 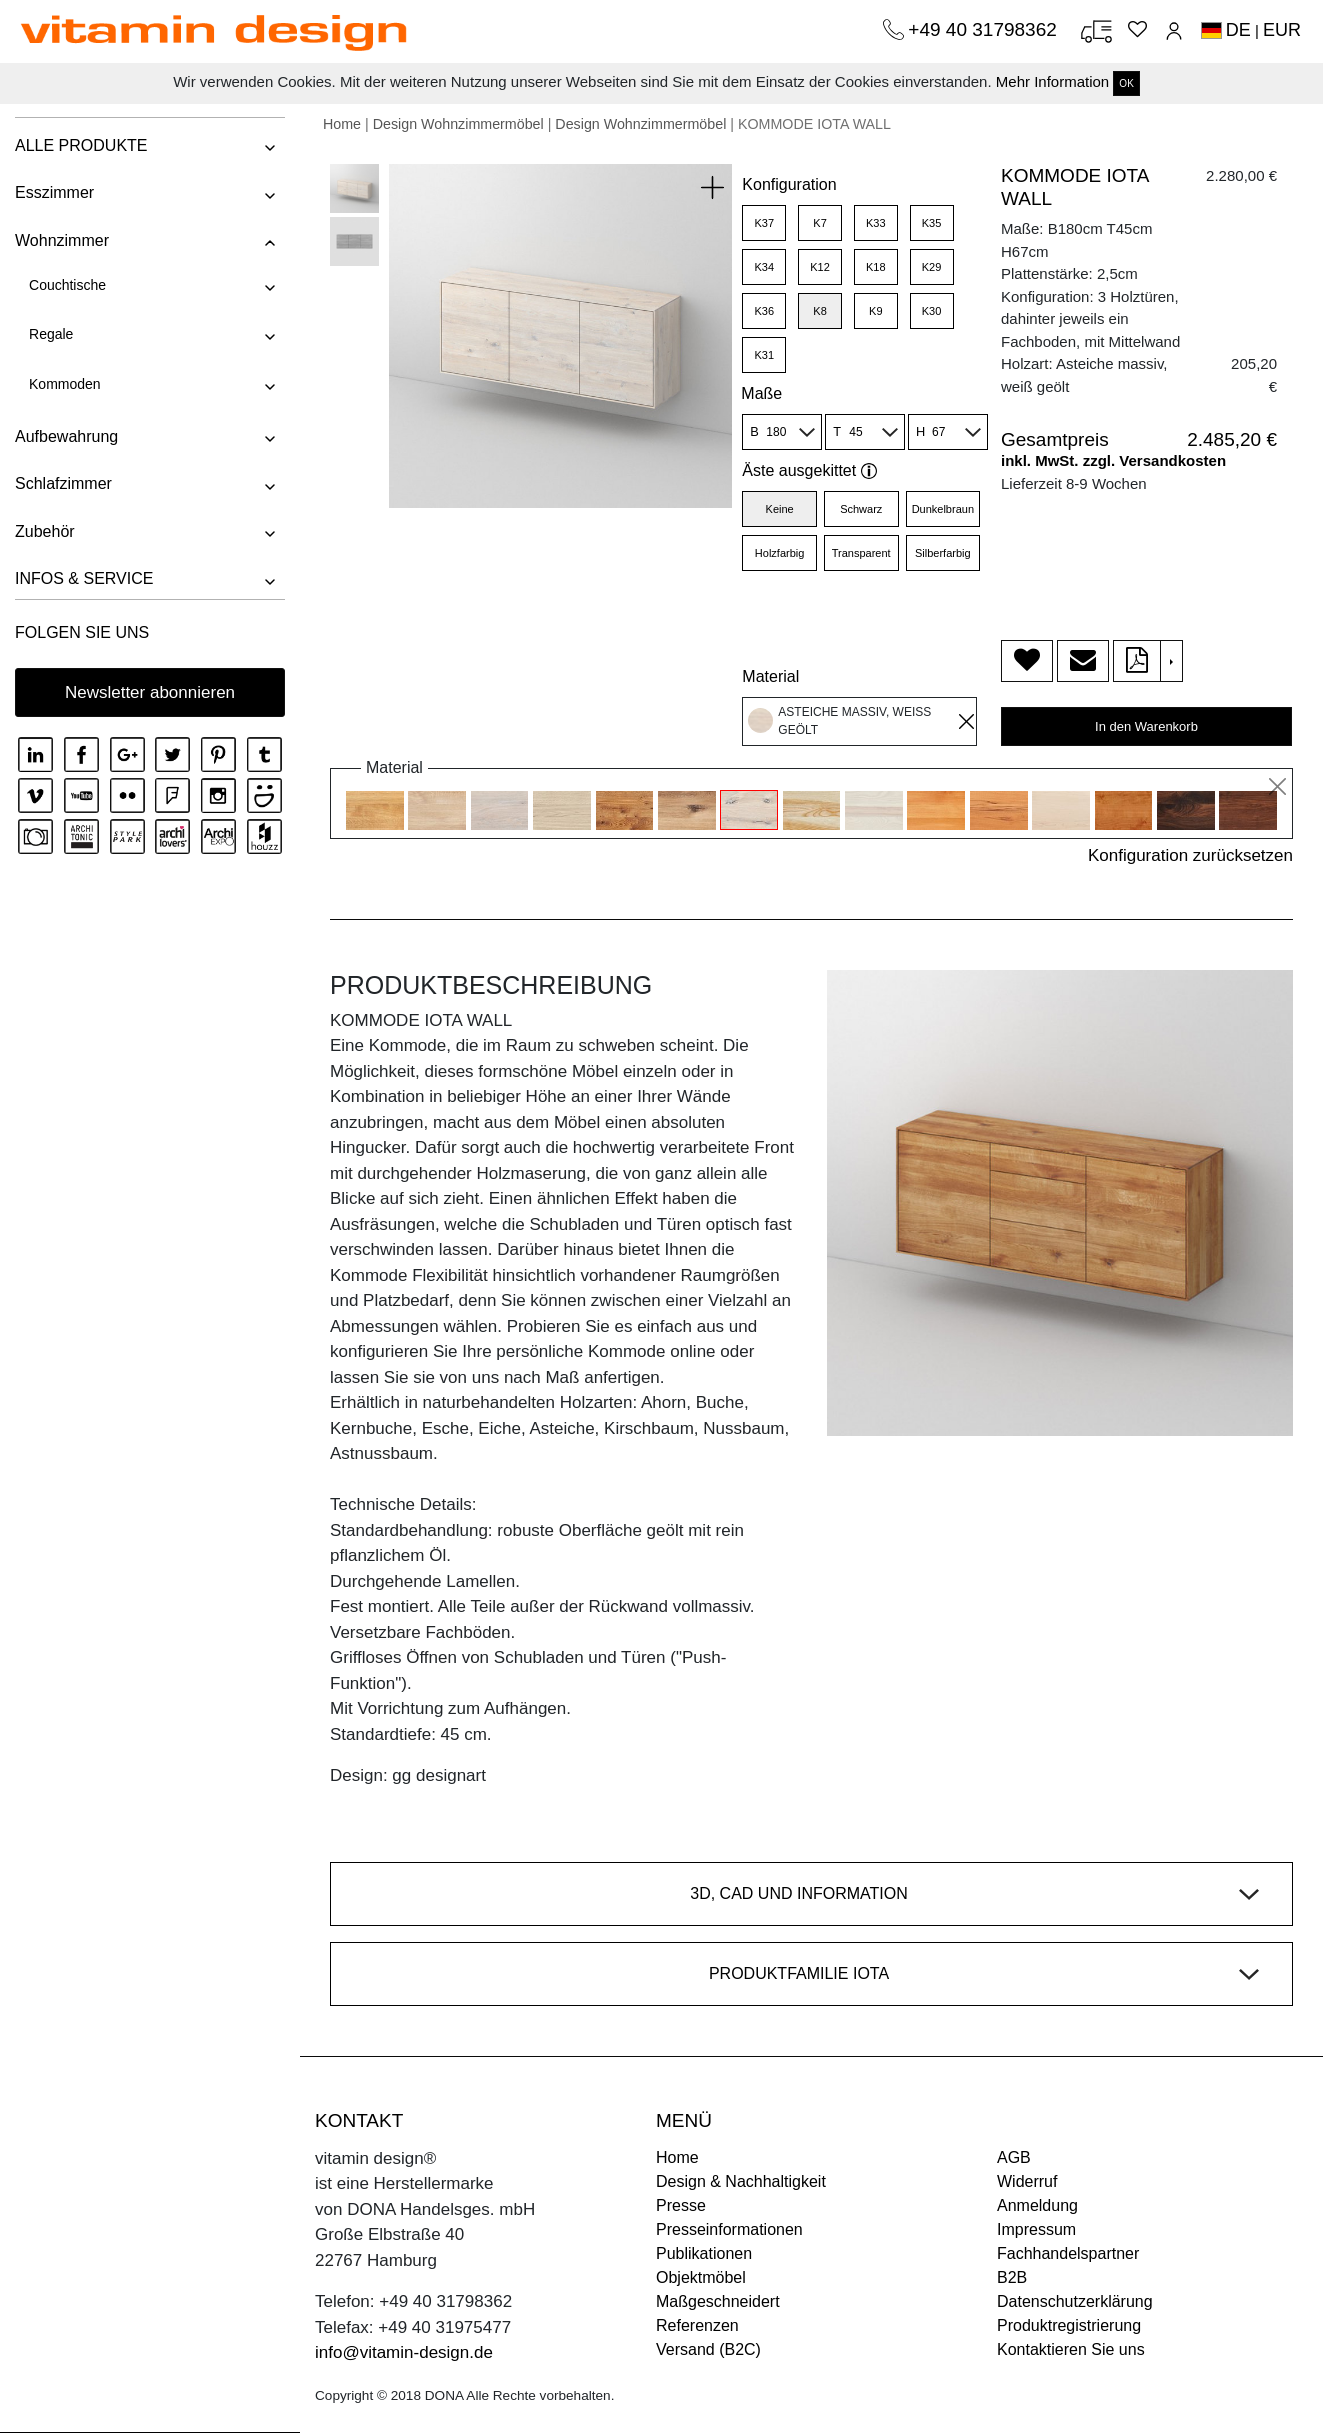 I want to click on Maßgeschneidert, so click(x=718, y=2301).